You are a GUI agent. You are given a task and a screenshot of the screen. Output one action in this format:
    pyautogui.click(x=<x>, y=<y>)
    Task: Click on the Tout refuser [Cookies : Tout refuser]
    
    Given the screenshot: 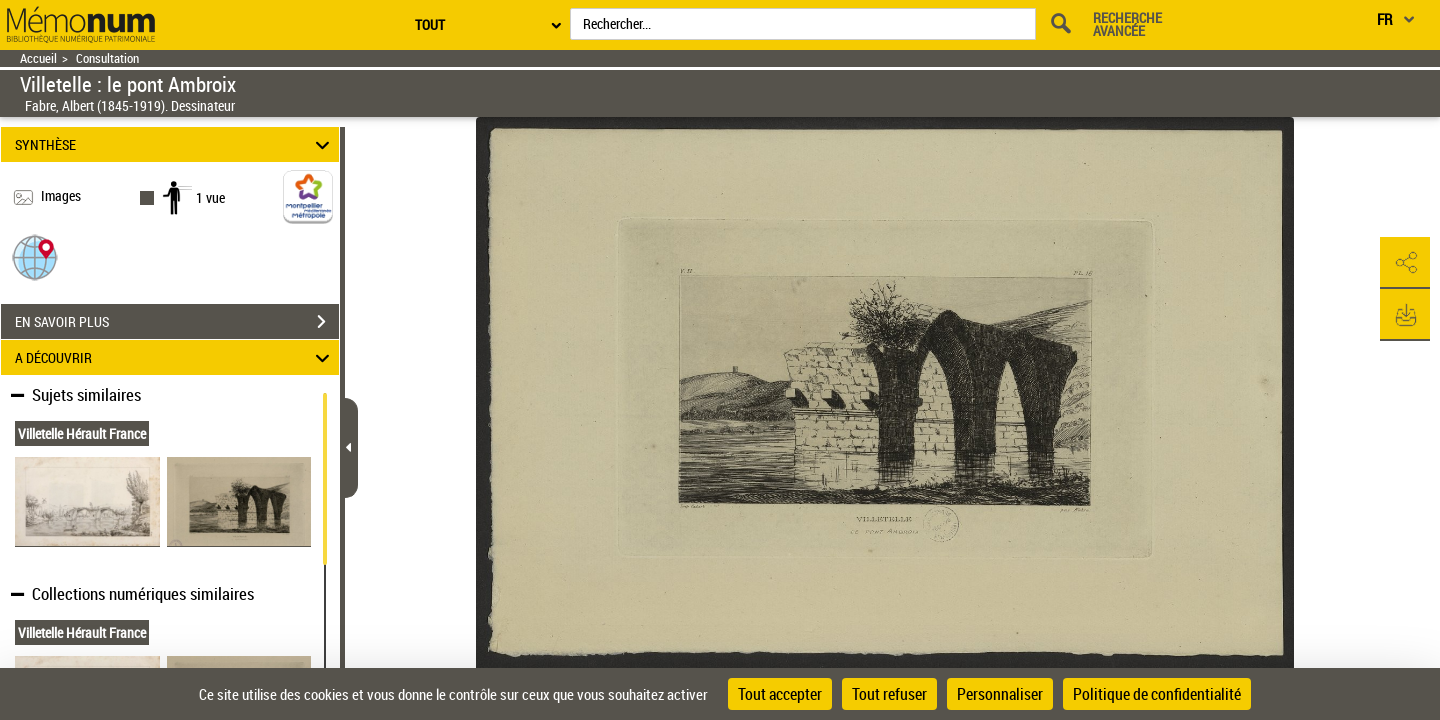 What is the action you would take?
    pyautogui.click(x=889, y=694)
    